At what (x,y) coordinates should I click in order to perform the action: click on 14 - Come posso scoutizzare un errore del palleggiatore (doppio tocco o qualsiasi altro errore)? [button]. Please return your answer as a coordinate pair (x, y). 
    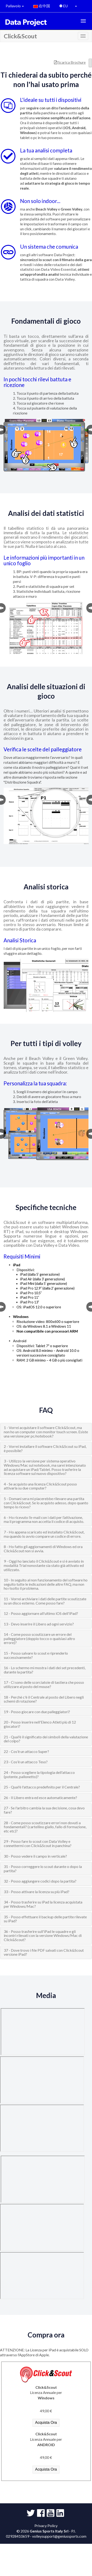
    Looking at the image, I should click on (39, 1638).